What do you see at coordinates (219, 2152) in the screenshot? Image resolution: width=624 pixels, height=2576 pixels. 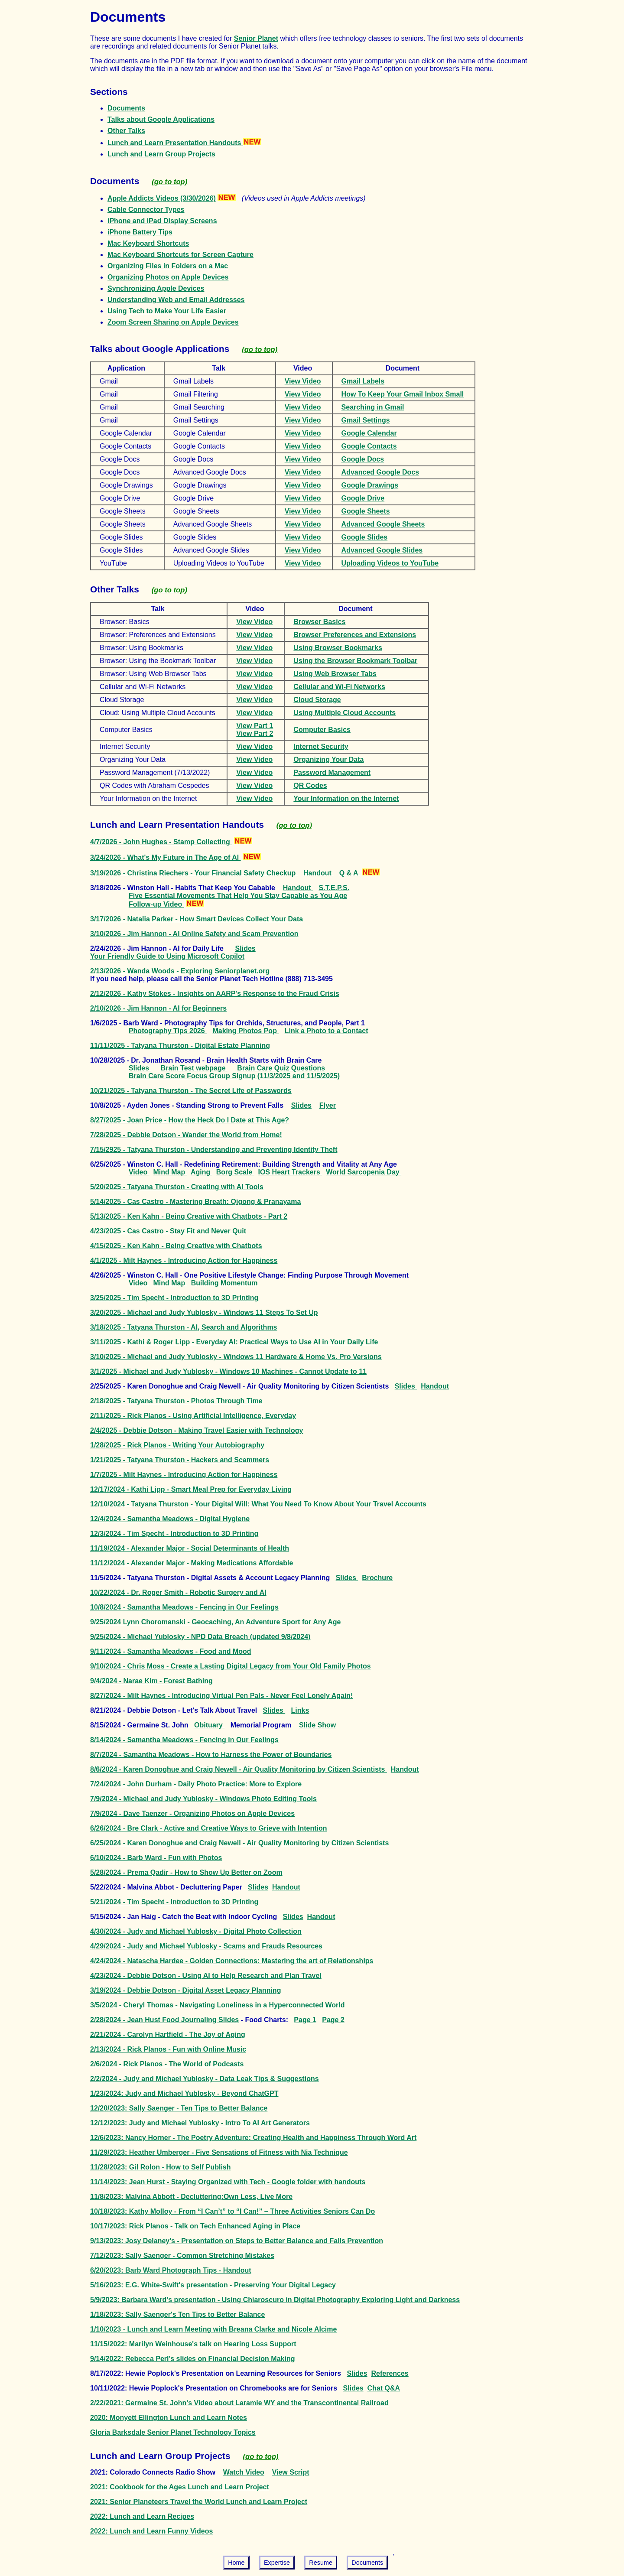 I see `11/29/2023: Heather Umberger - Five Sensations of Fitness with Nia Technique` at bounding box center [219, 2152].